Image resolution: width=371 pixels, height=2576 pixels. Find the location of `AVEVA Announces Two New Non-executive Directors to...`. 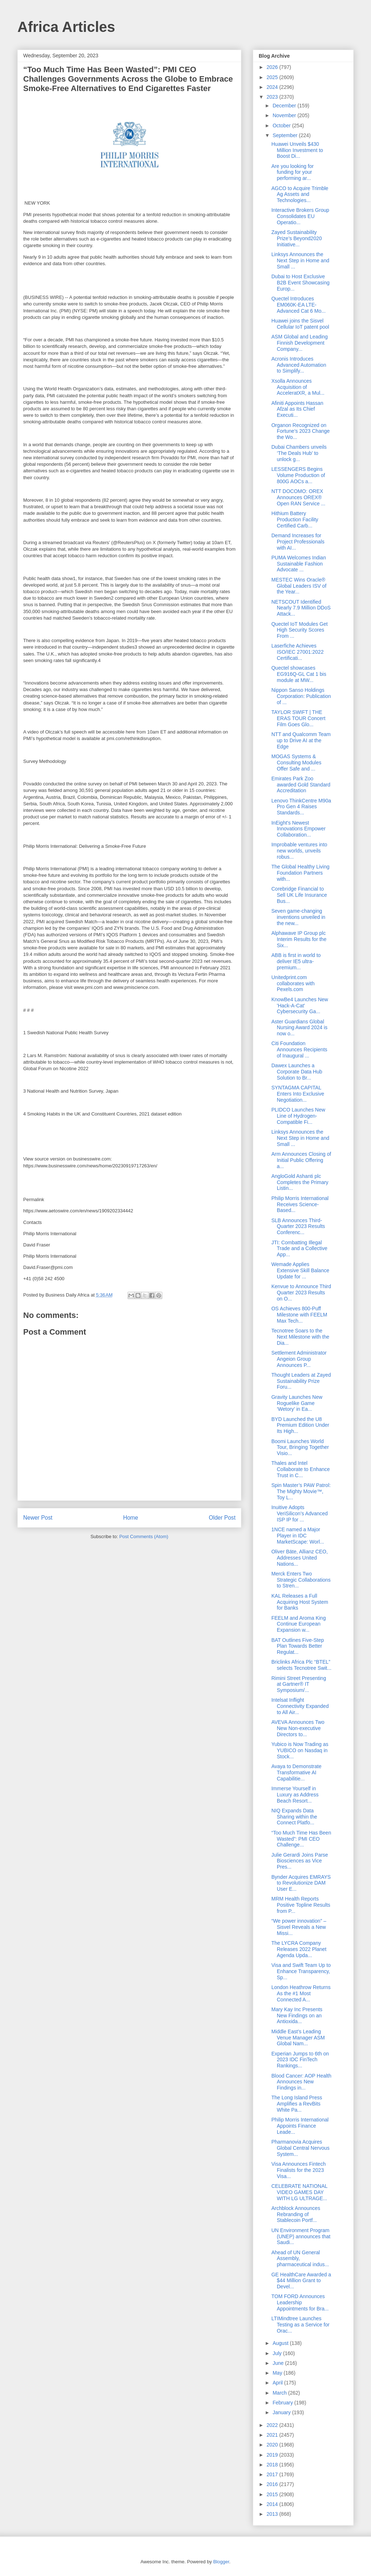

AVEVA Announces Two New Non-executive Directors to... is located at coordinates (297, 1728).